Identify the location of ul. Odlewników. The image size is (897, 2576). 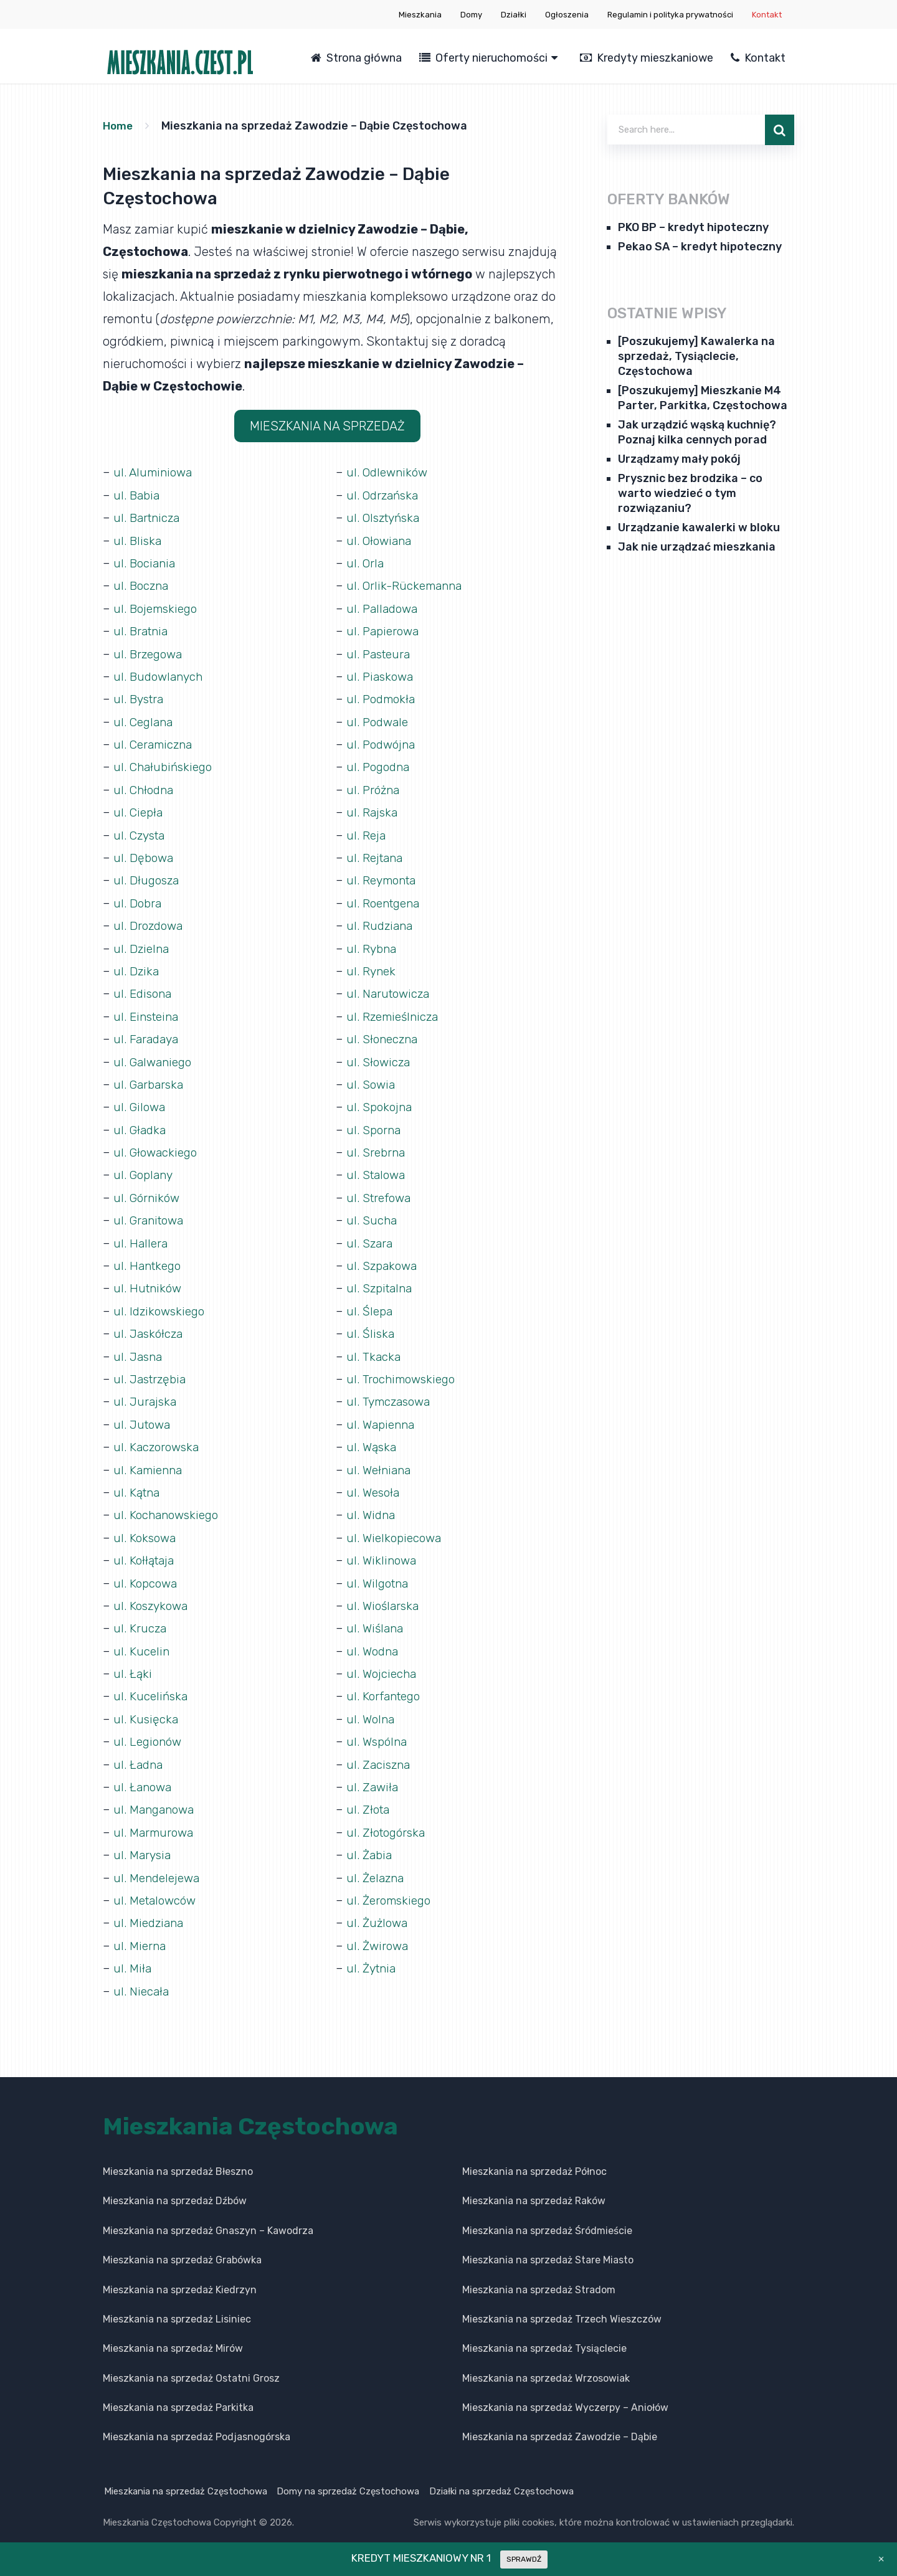
(389, 472).